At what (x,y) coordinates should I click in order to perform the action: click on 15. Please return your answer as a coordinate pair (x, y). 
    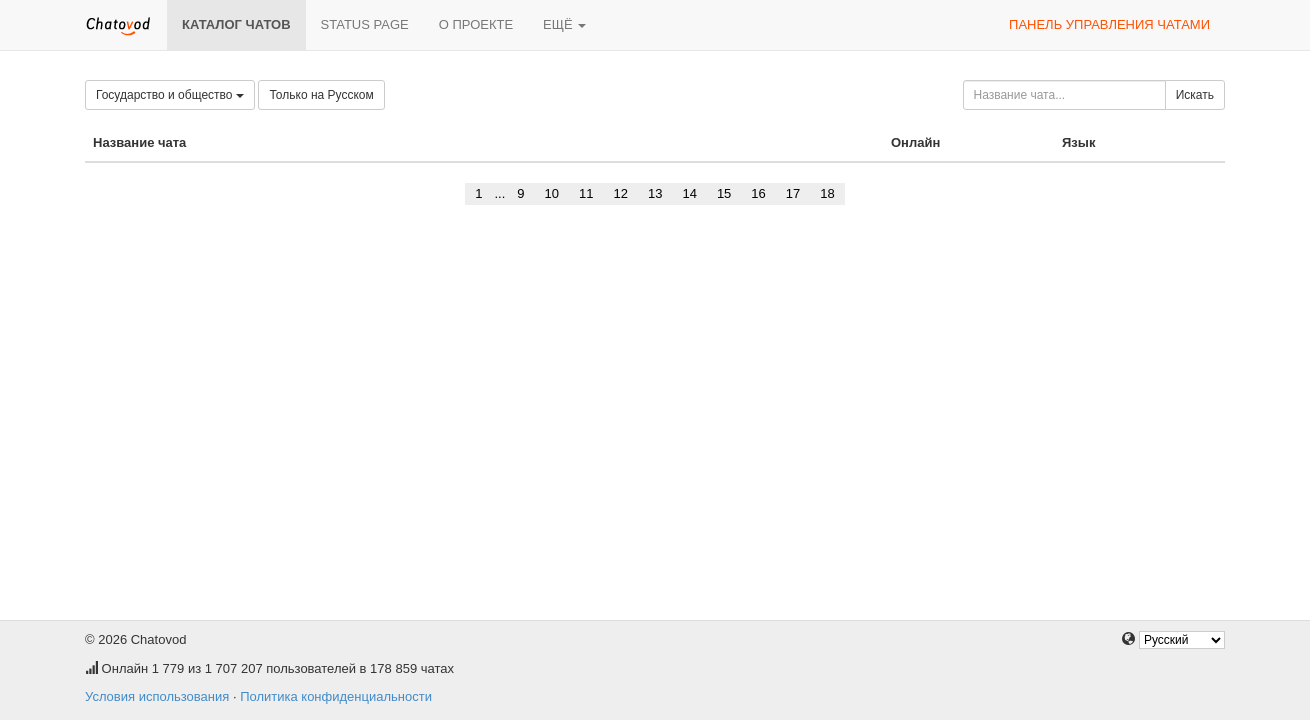
    Looking at the image, I should click on (724, 193).